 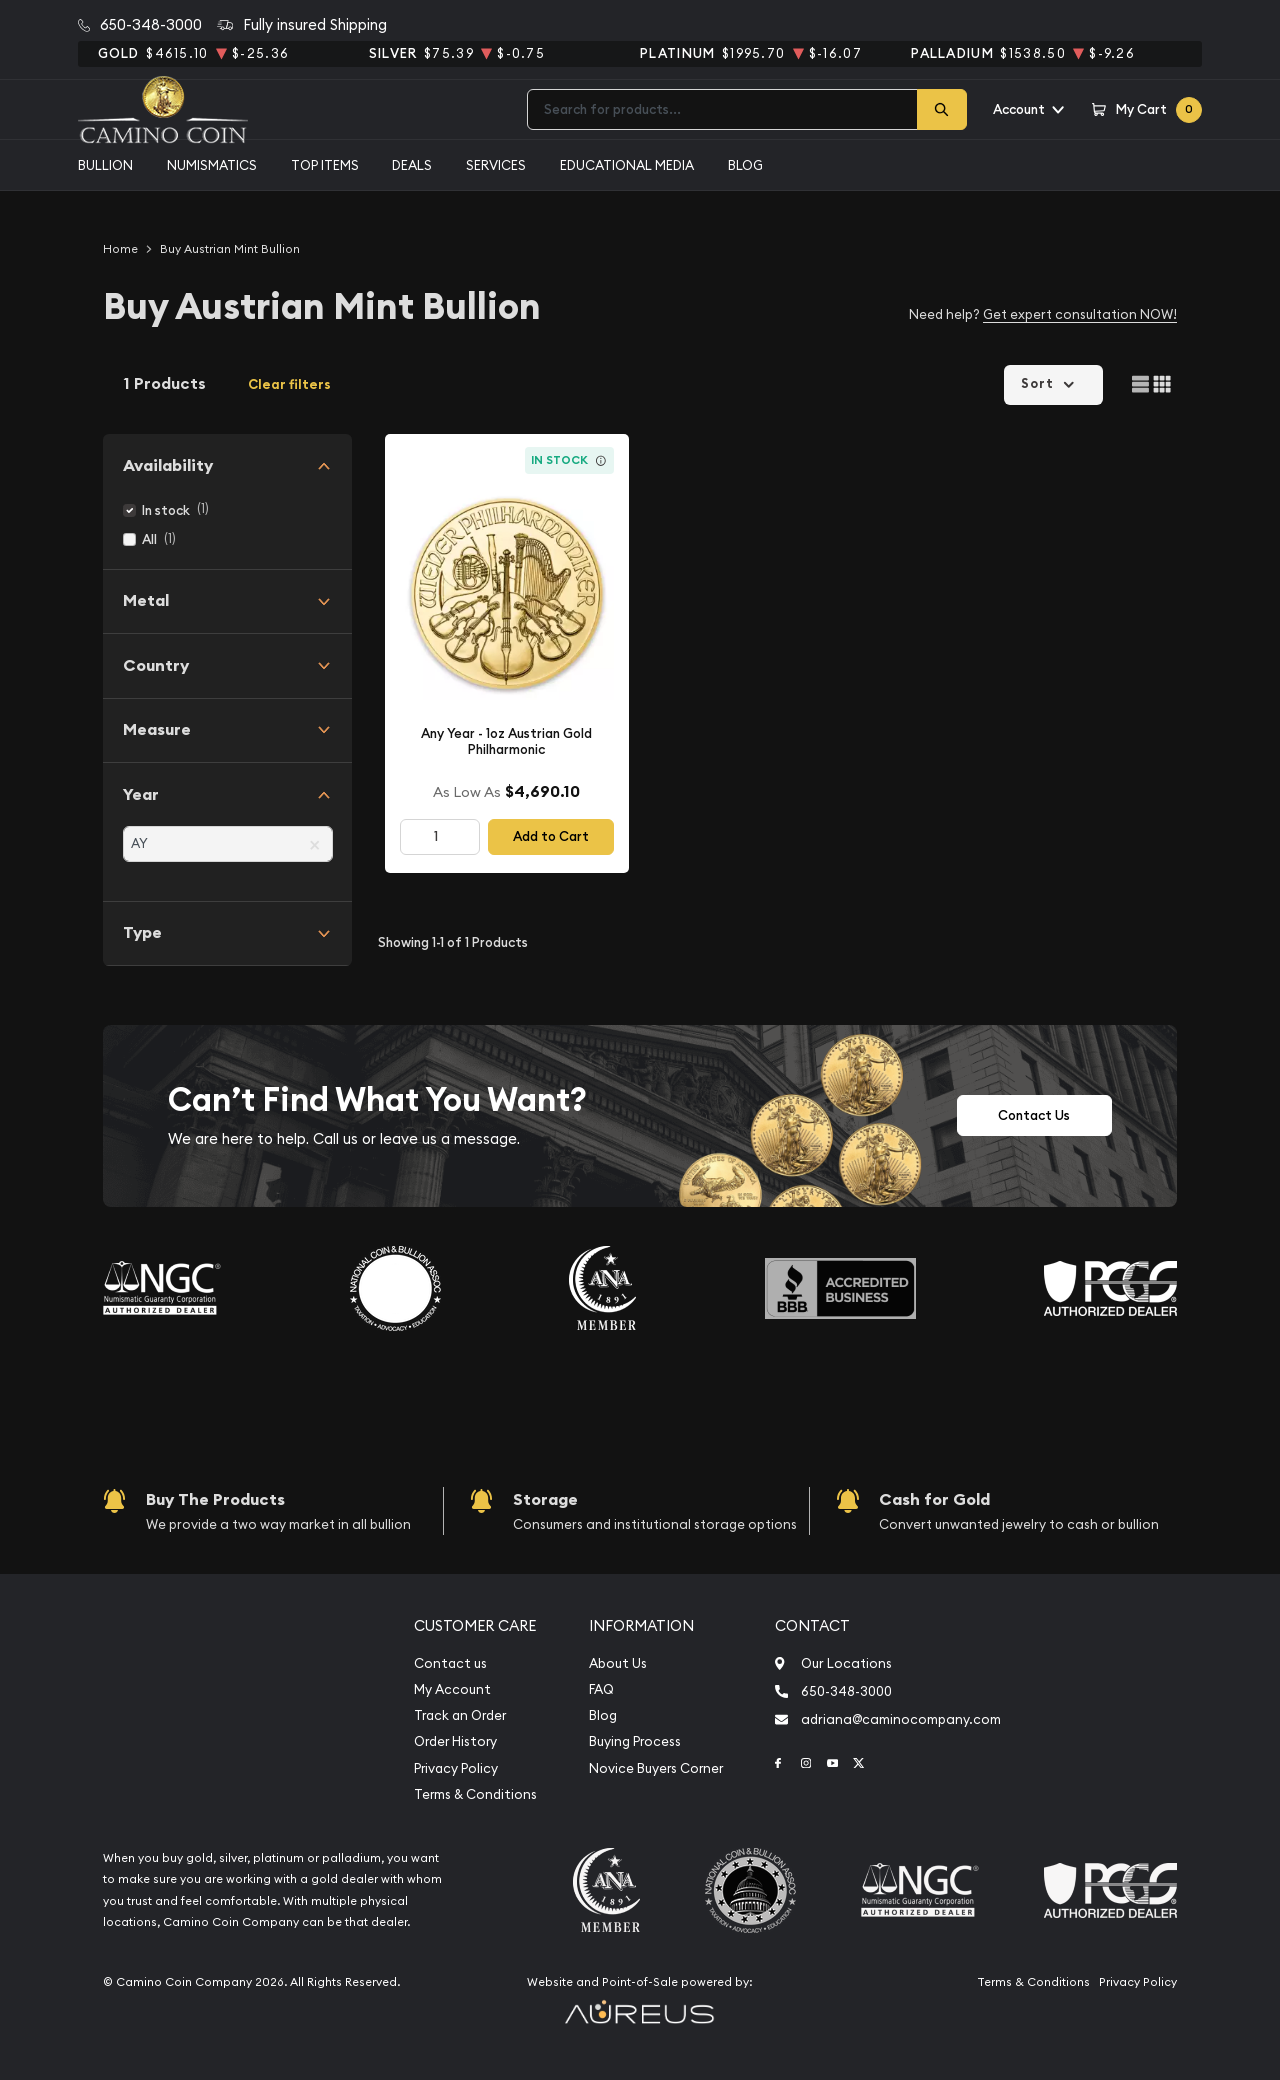 I want to click on Track an Order, so click(x=460, y=1715).